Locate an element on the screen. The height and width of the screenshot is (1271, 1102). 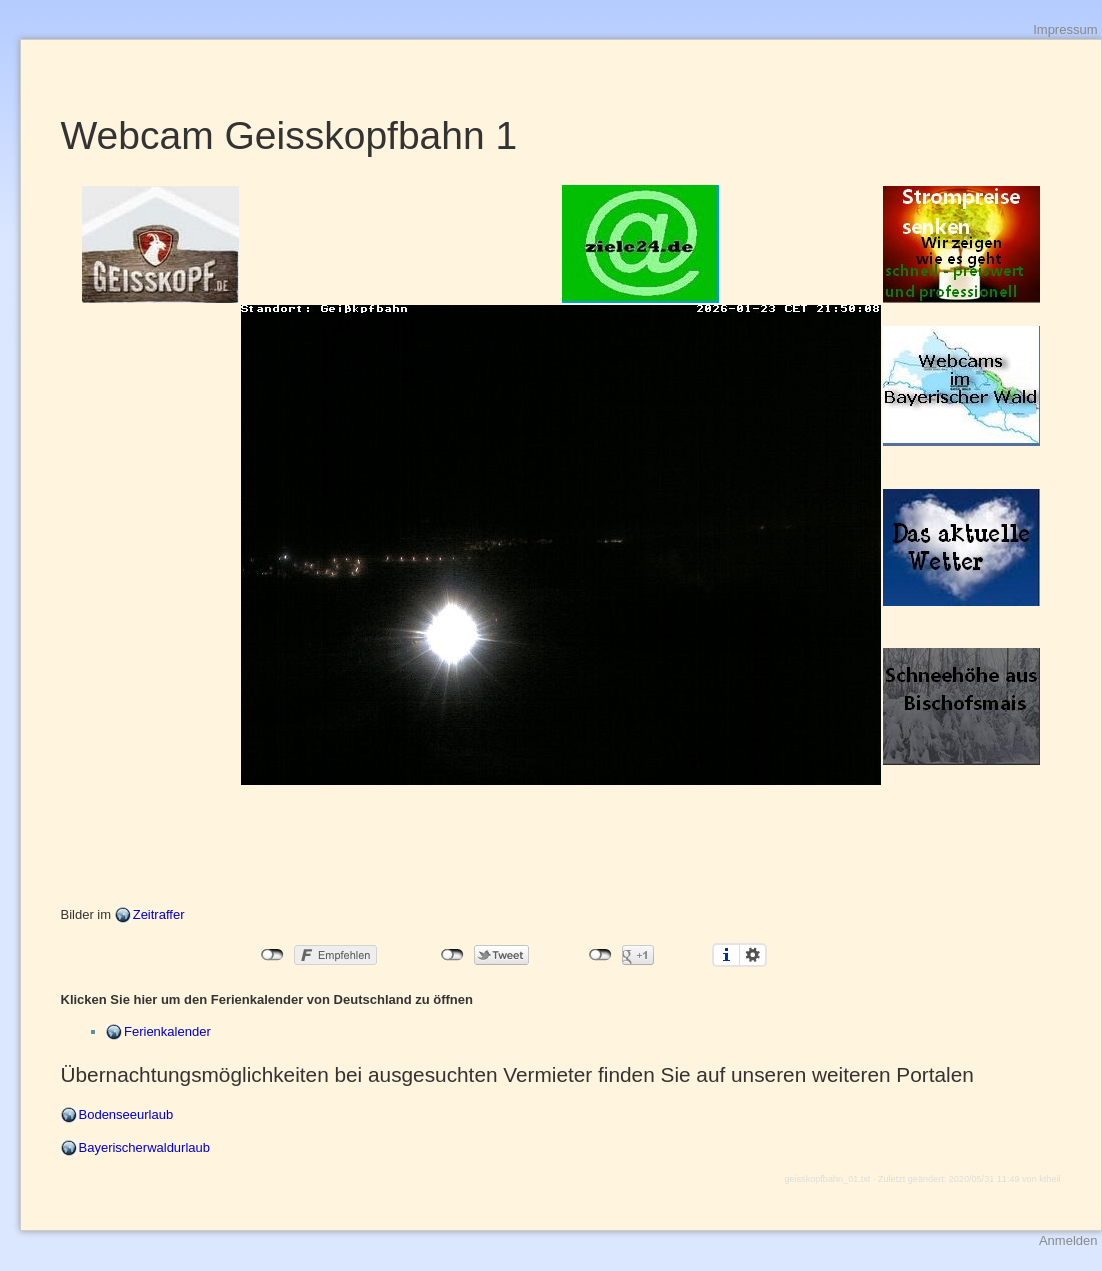
Impressum is located at coordinates (1065, 29).